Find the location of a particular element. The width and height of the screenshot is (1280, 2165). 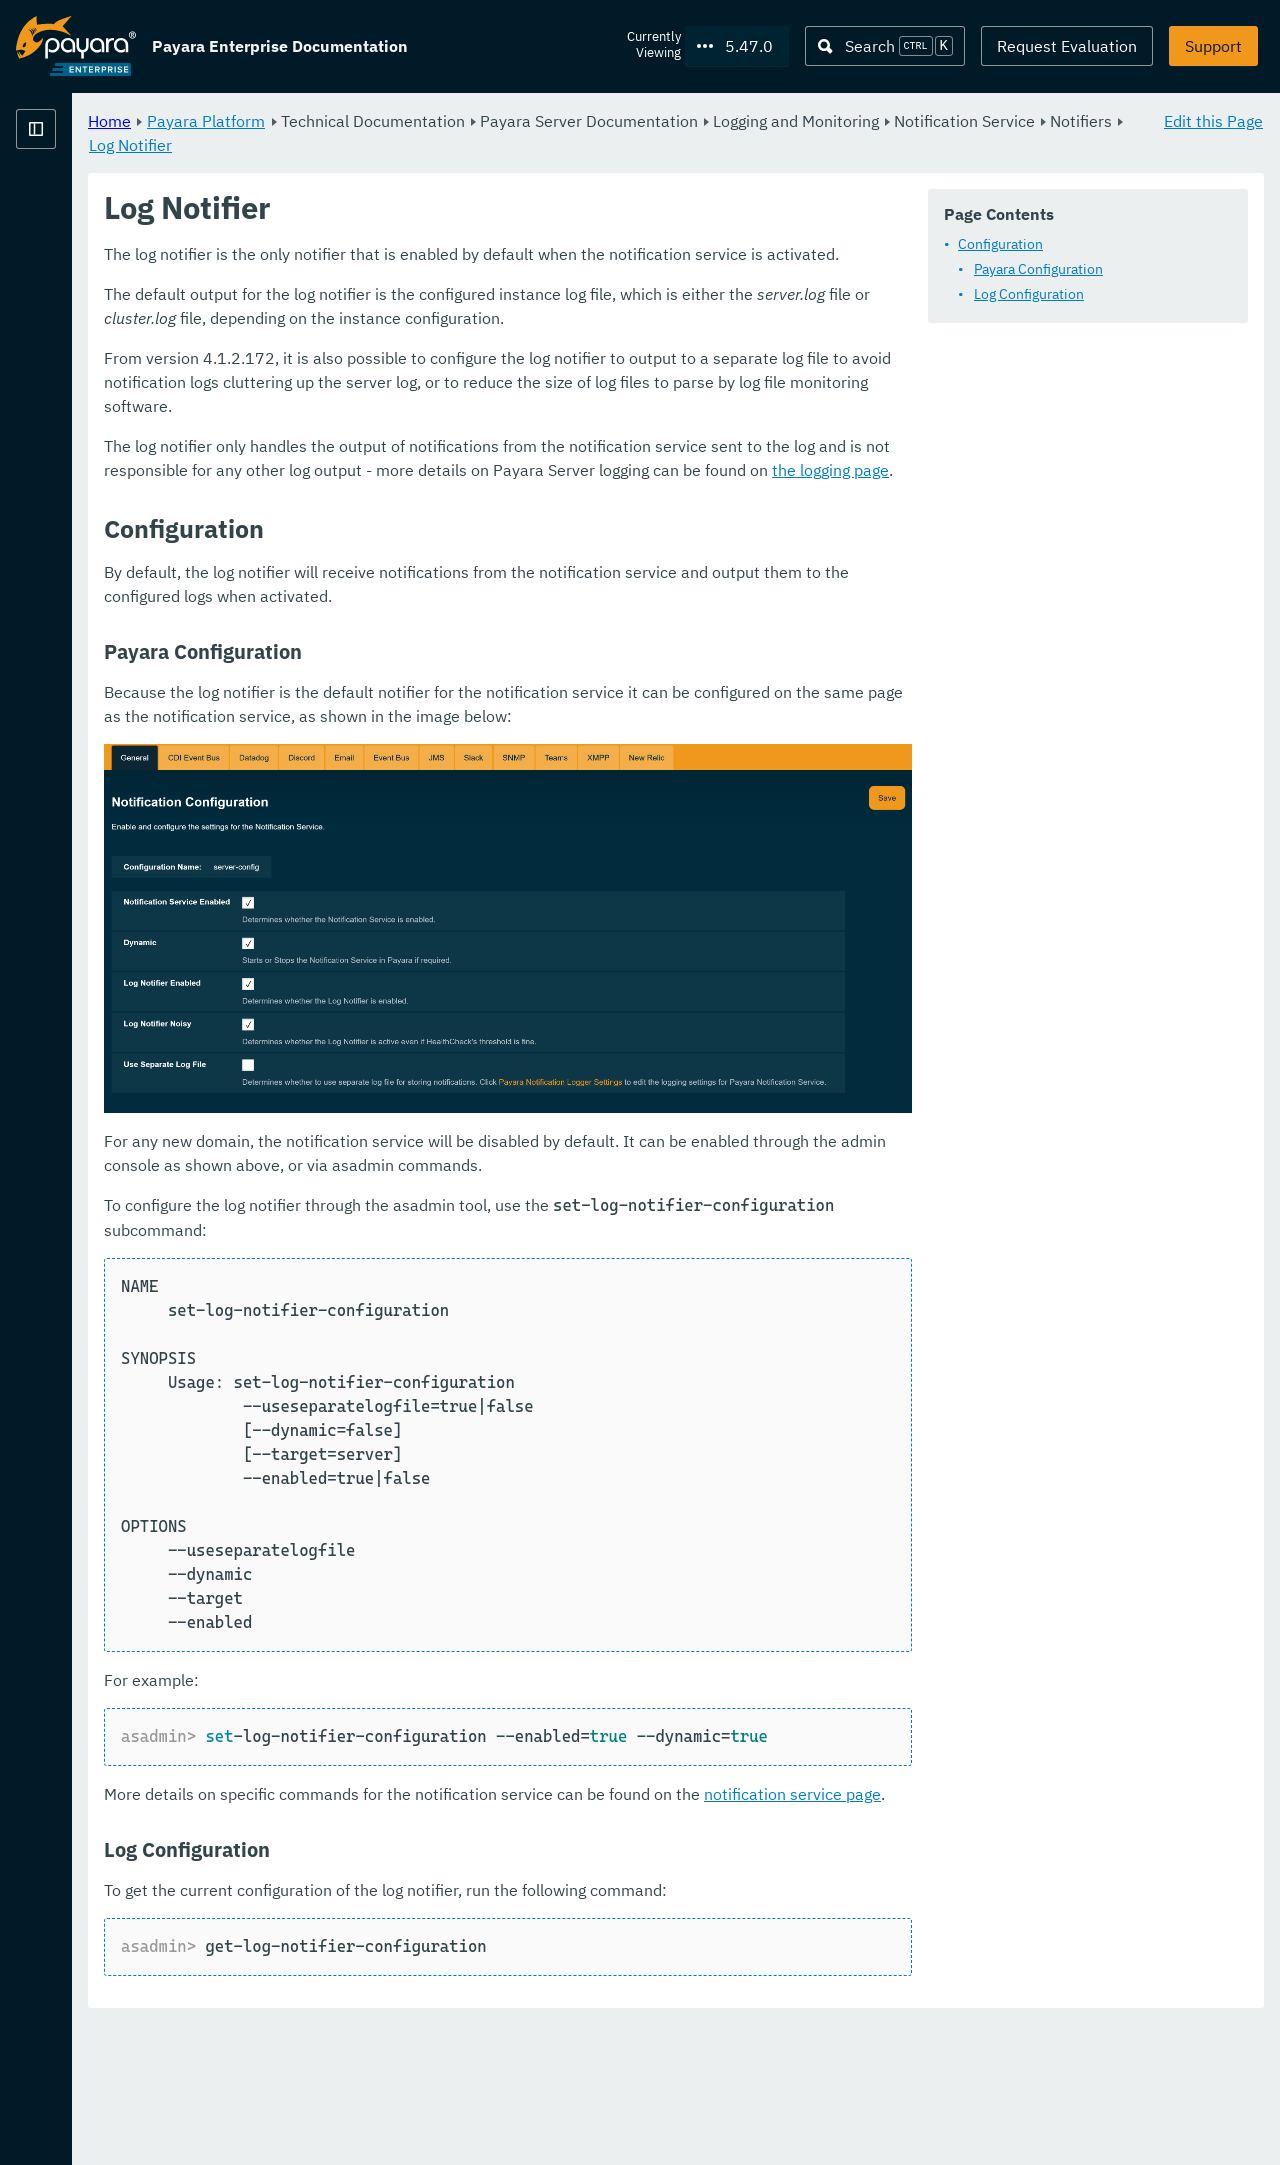

Log Configuration is located at coordinates (454, 347).